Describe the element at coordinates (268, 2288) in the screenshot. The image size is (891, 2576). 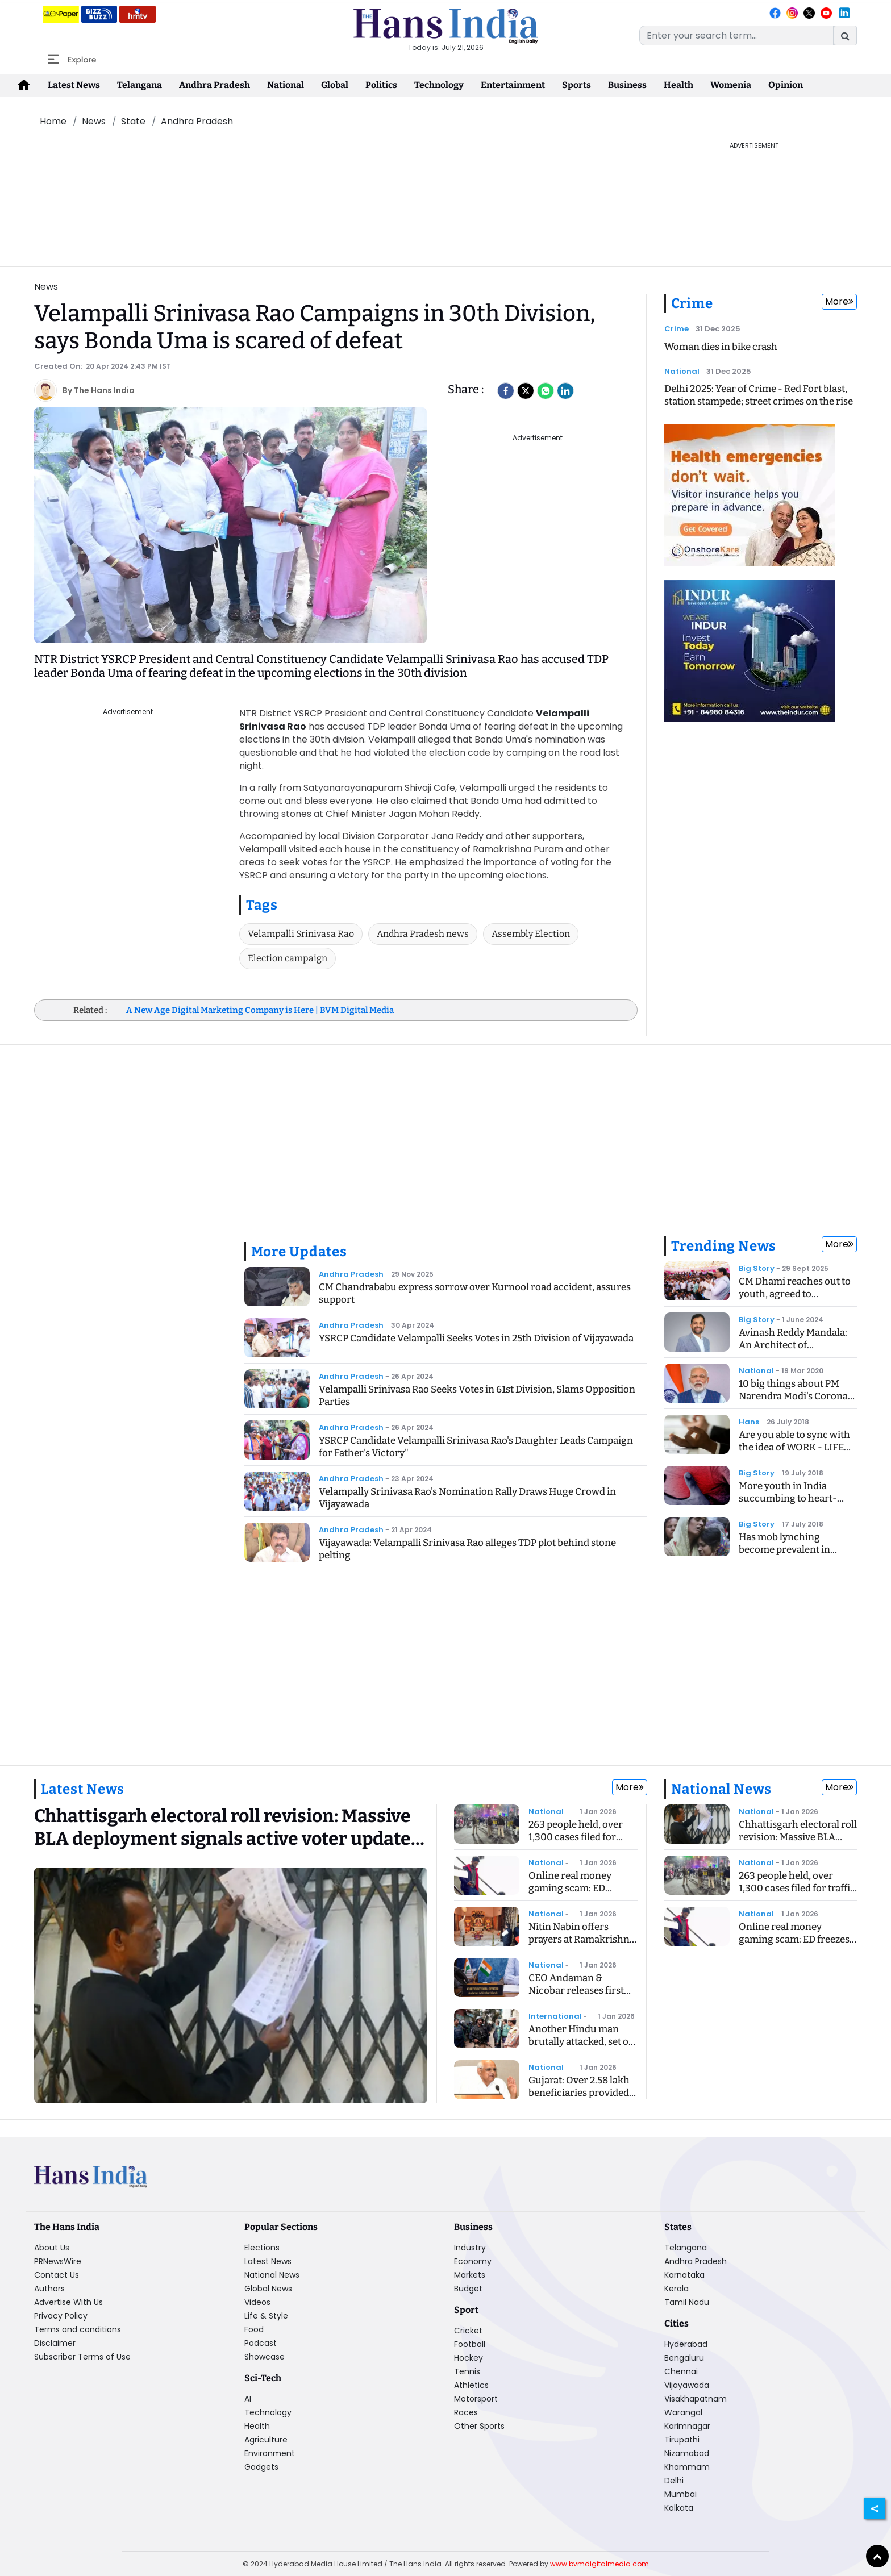
I see `Global News` at that location.